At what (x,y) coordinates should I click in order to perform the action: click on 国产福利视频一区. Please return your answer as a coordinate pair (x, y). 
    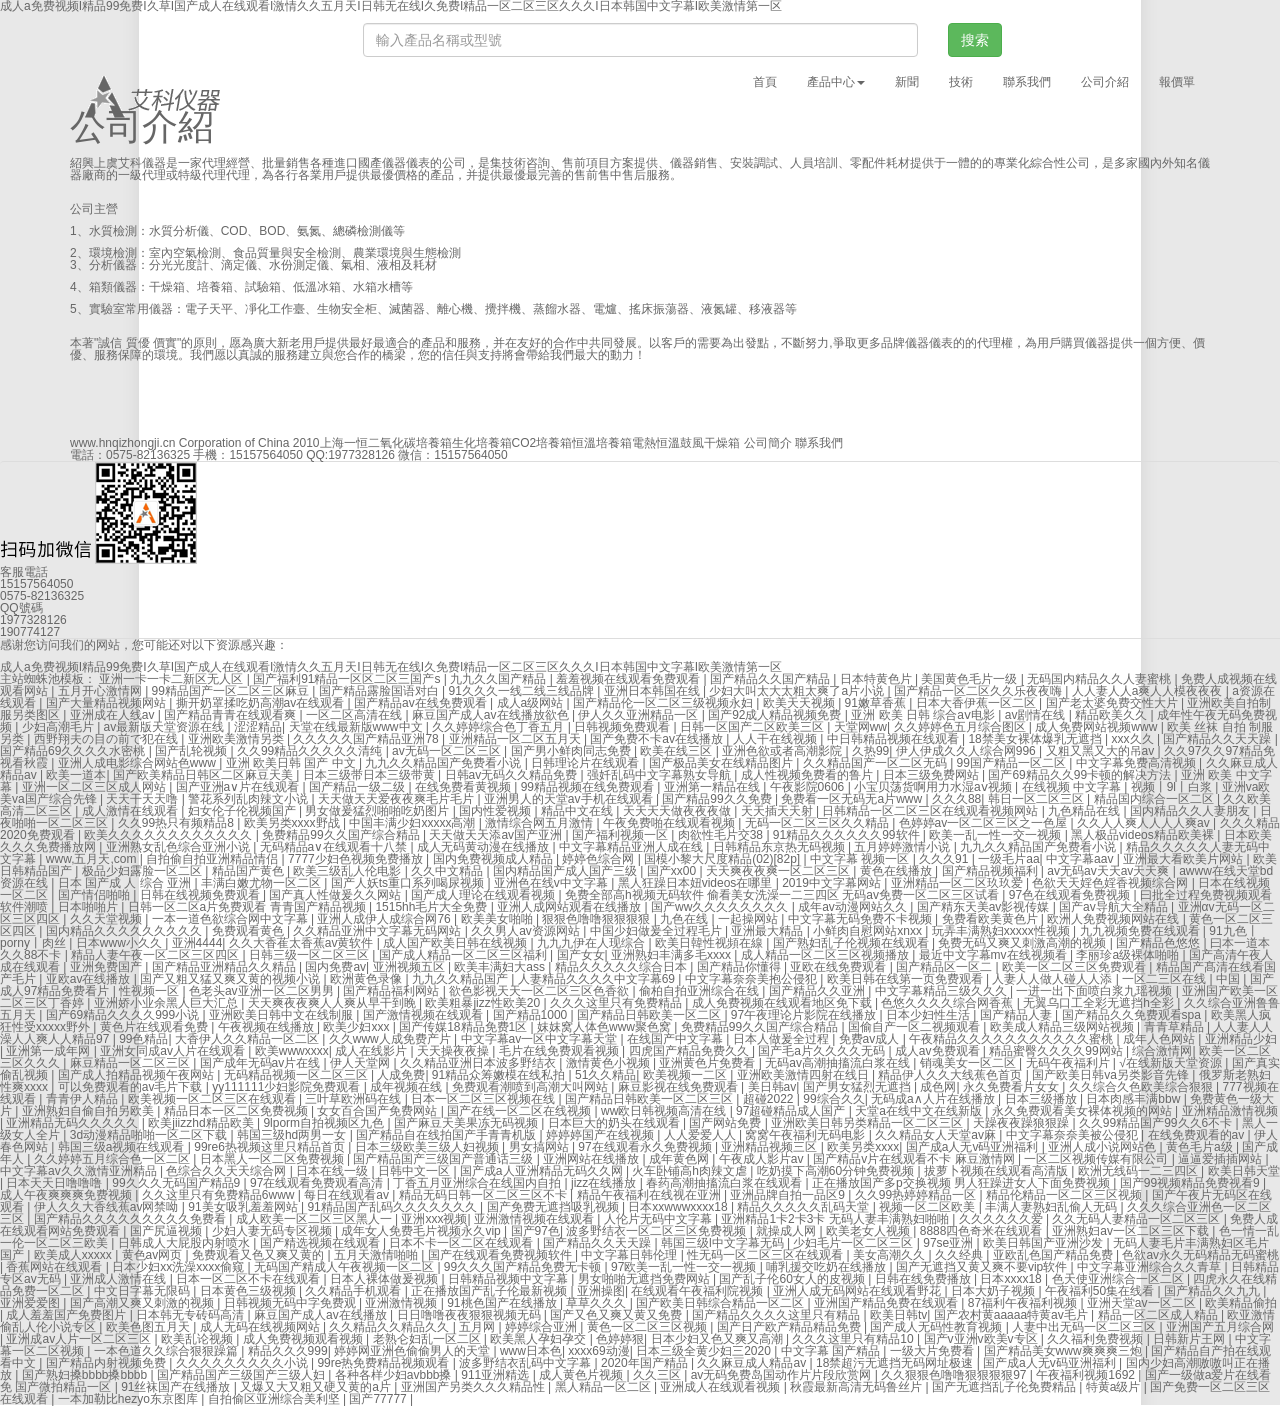
    Looking at the image, I should click on (621, 835).